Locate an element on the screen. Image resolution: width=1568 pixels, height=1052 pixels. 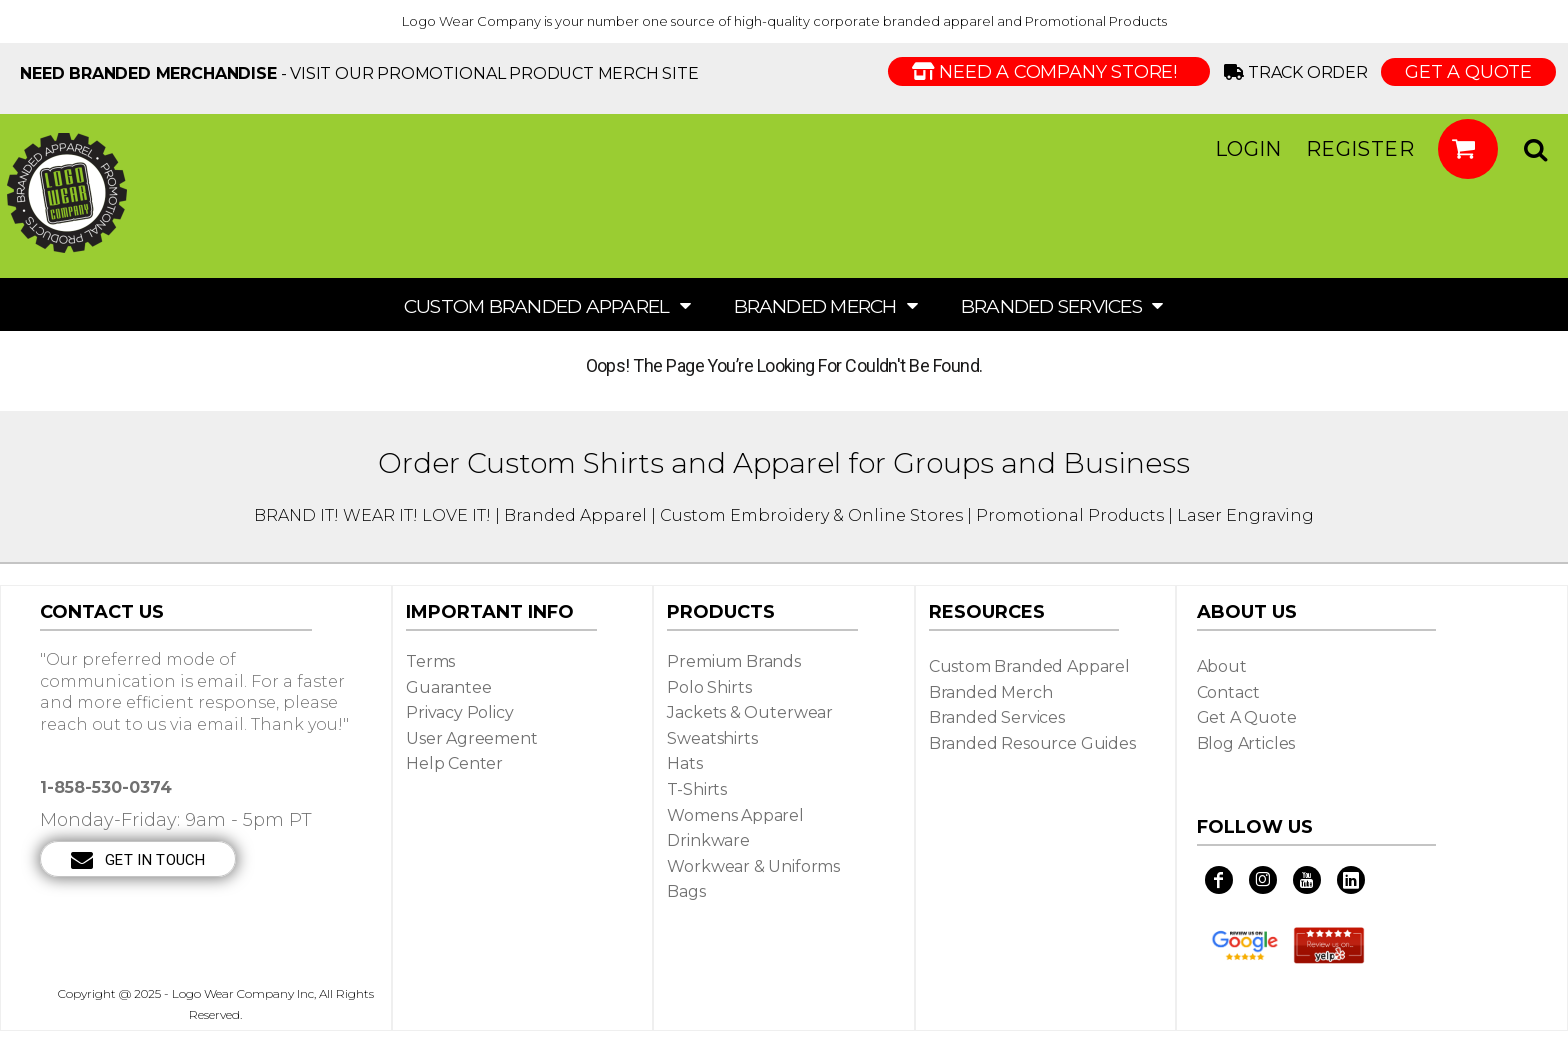
Premium Brands is located at coordinates (734, 661).